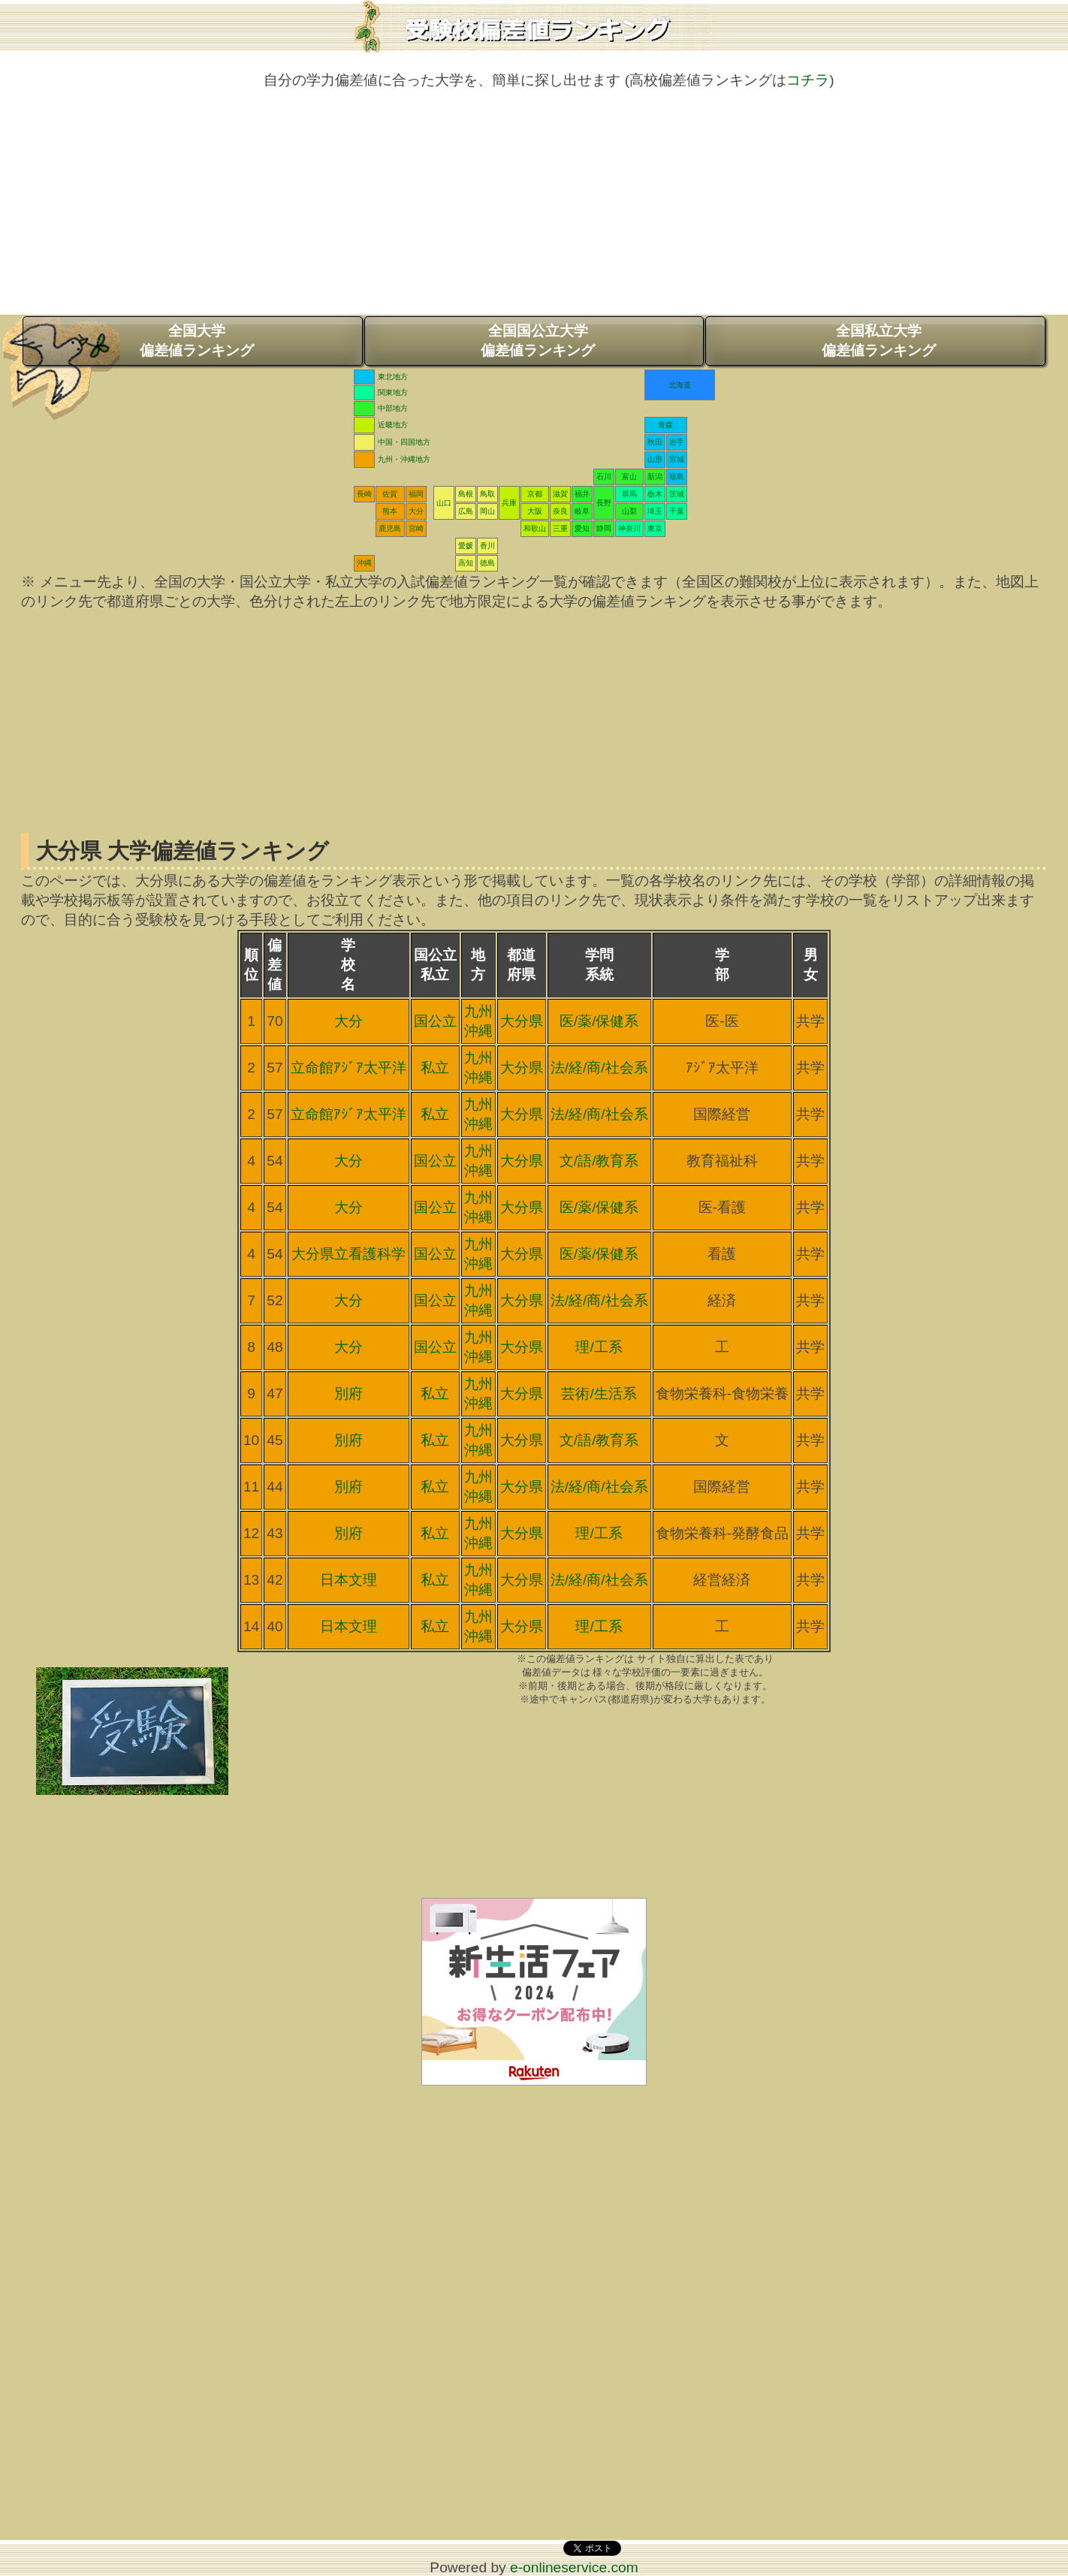 This screenshot has width=1068, height=2576. What do you see at coordinates (676, 442) in the screenshot?
I see `岩手` at bounding box center [676, 442].